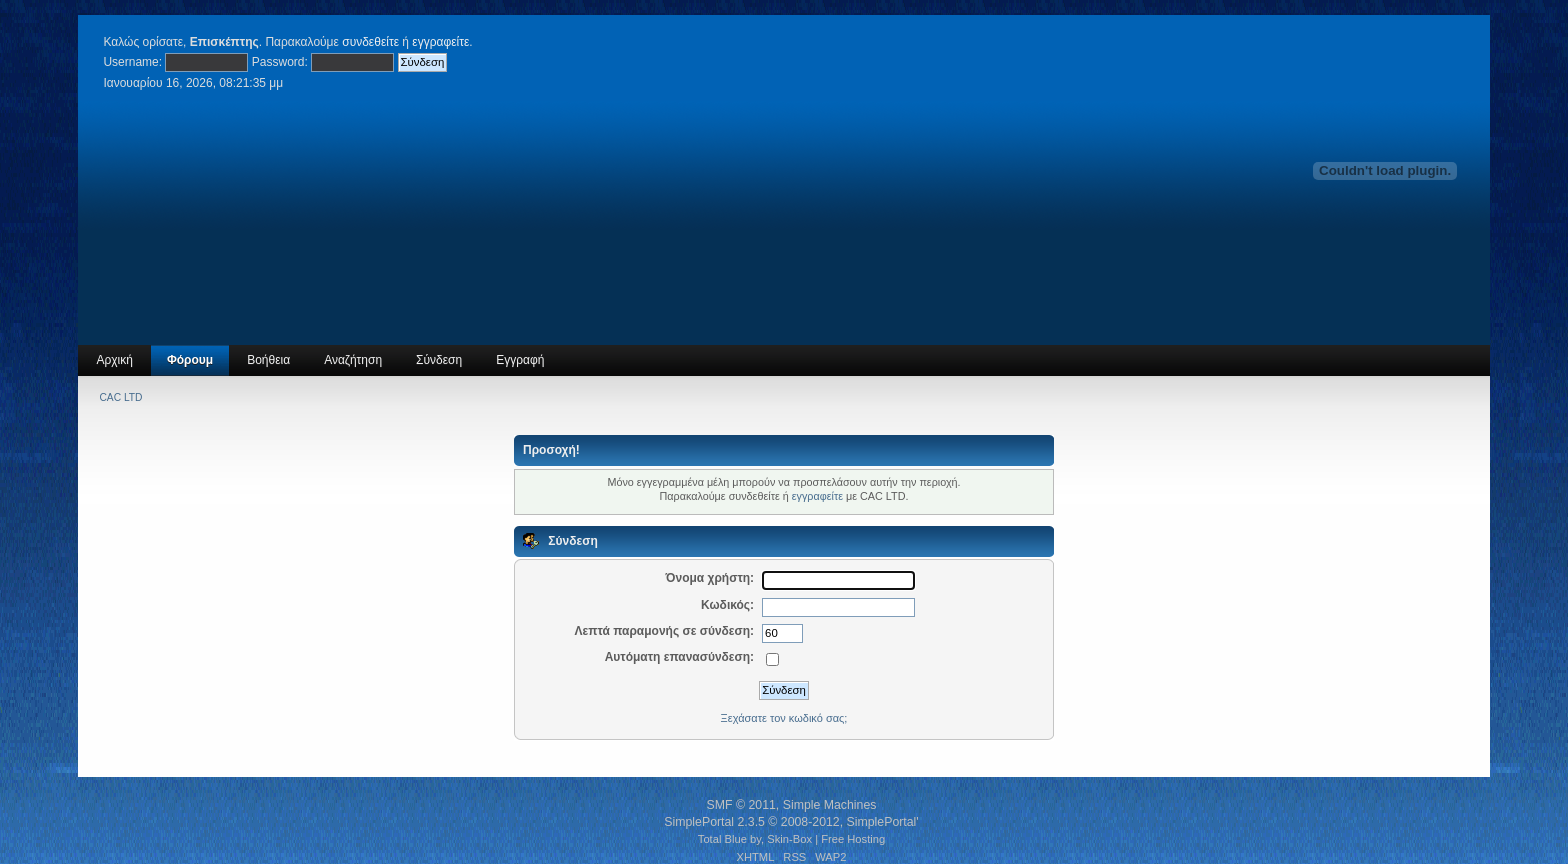 This screenshot has height=864, width=1568. What do you see at coordinates (741, 805) in the screenshot?
I see `SMF © 2011` at bounding box center [741, 805].